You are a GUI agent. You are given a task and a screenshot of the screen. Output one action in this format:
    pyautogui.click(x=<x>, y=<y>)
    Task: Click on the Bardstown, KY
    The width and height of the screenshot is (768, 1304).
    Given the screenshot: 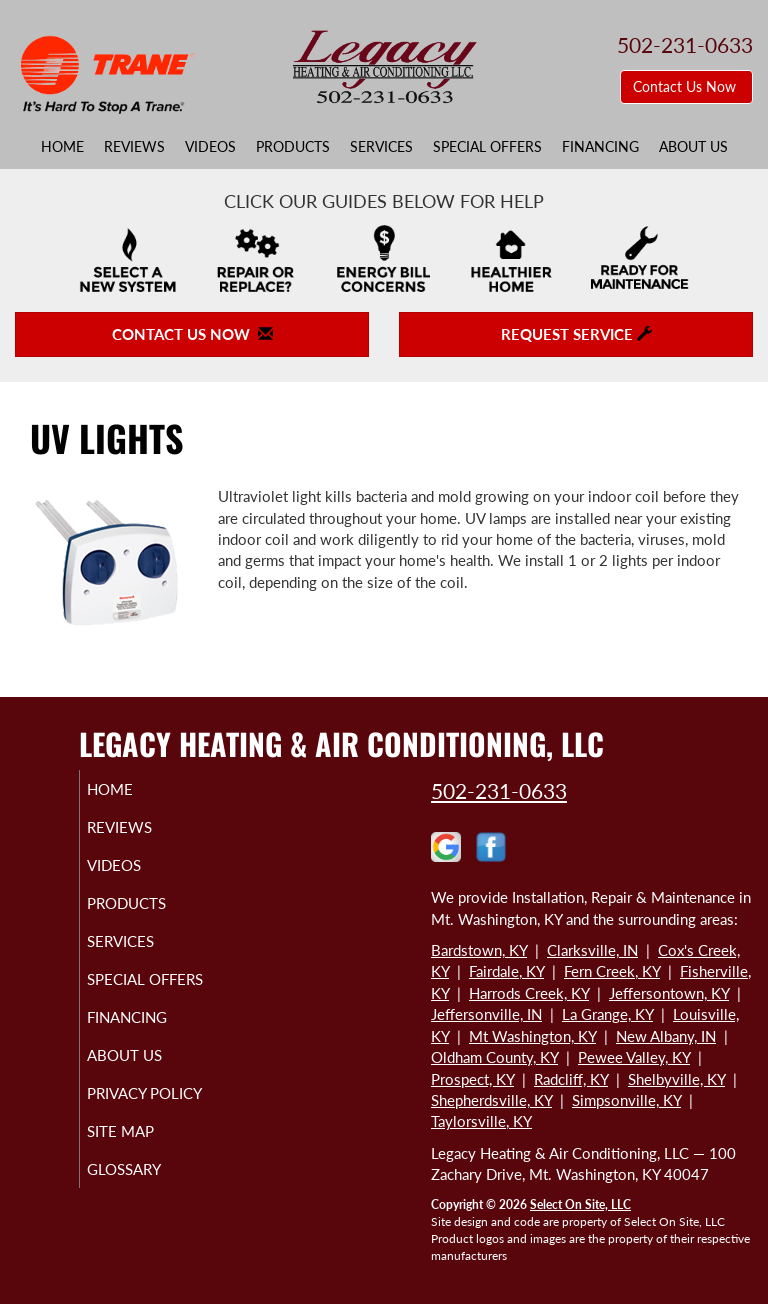 What is the action you would take?
    pyautogui.click(x=479, y=950)
    